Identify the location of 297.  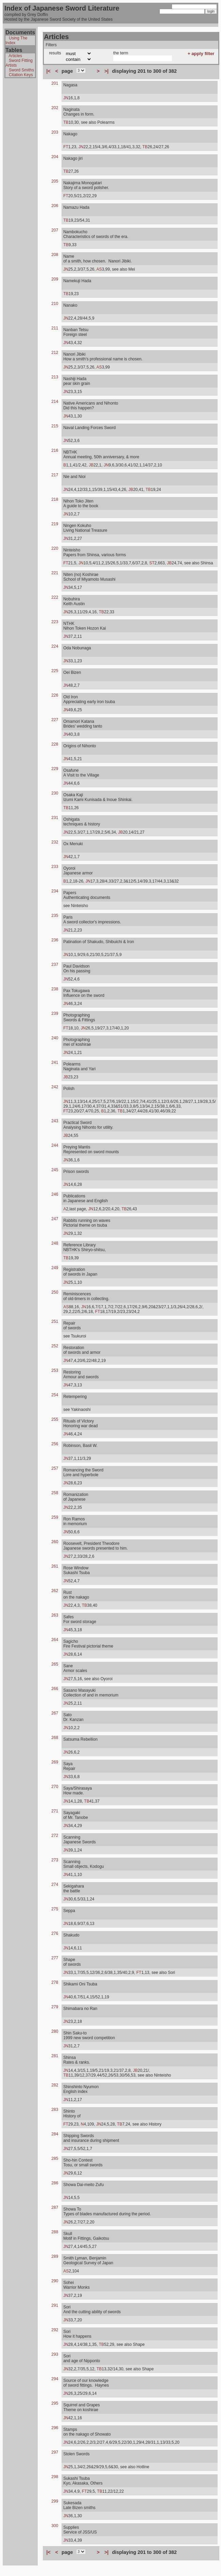
(54, 2452).